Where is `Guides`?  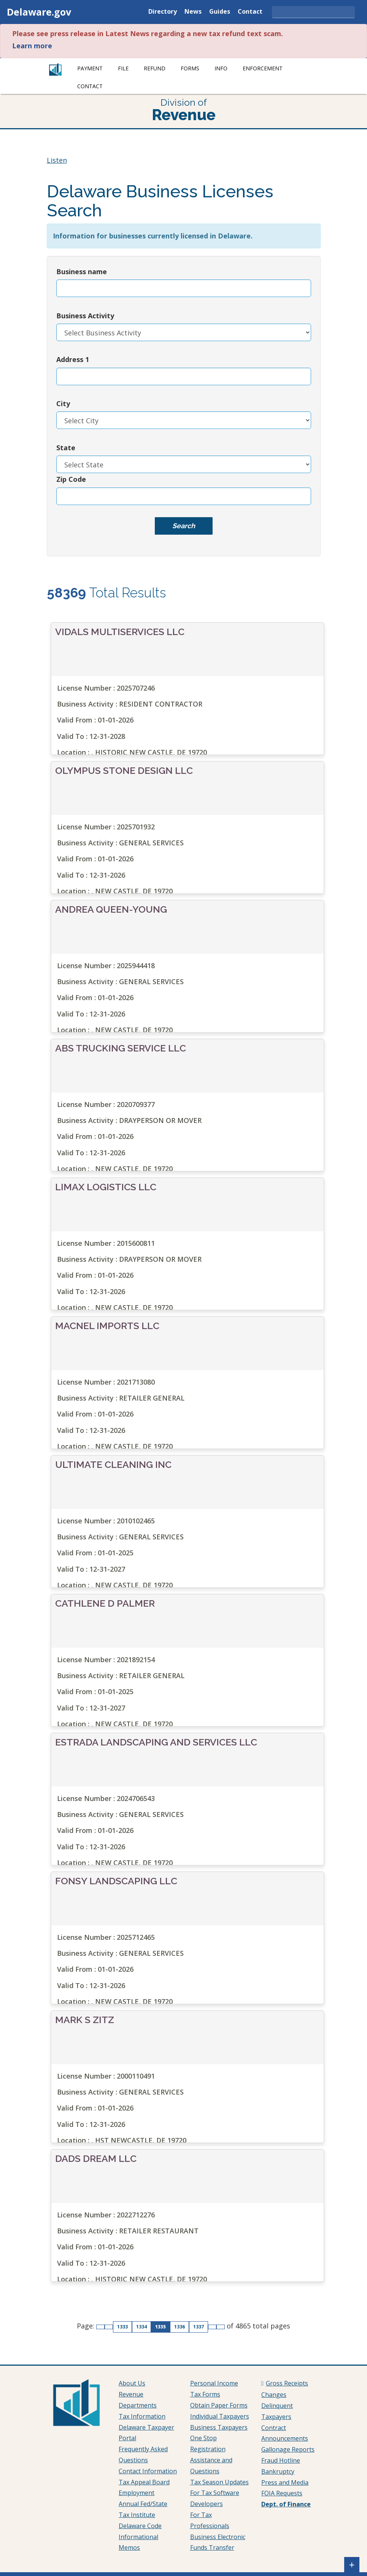
Guides is located at coordinates (219, 12).